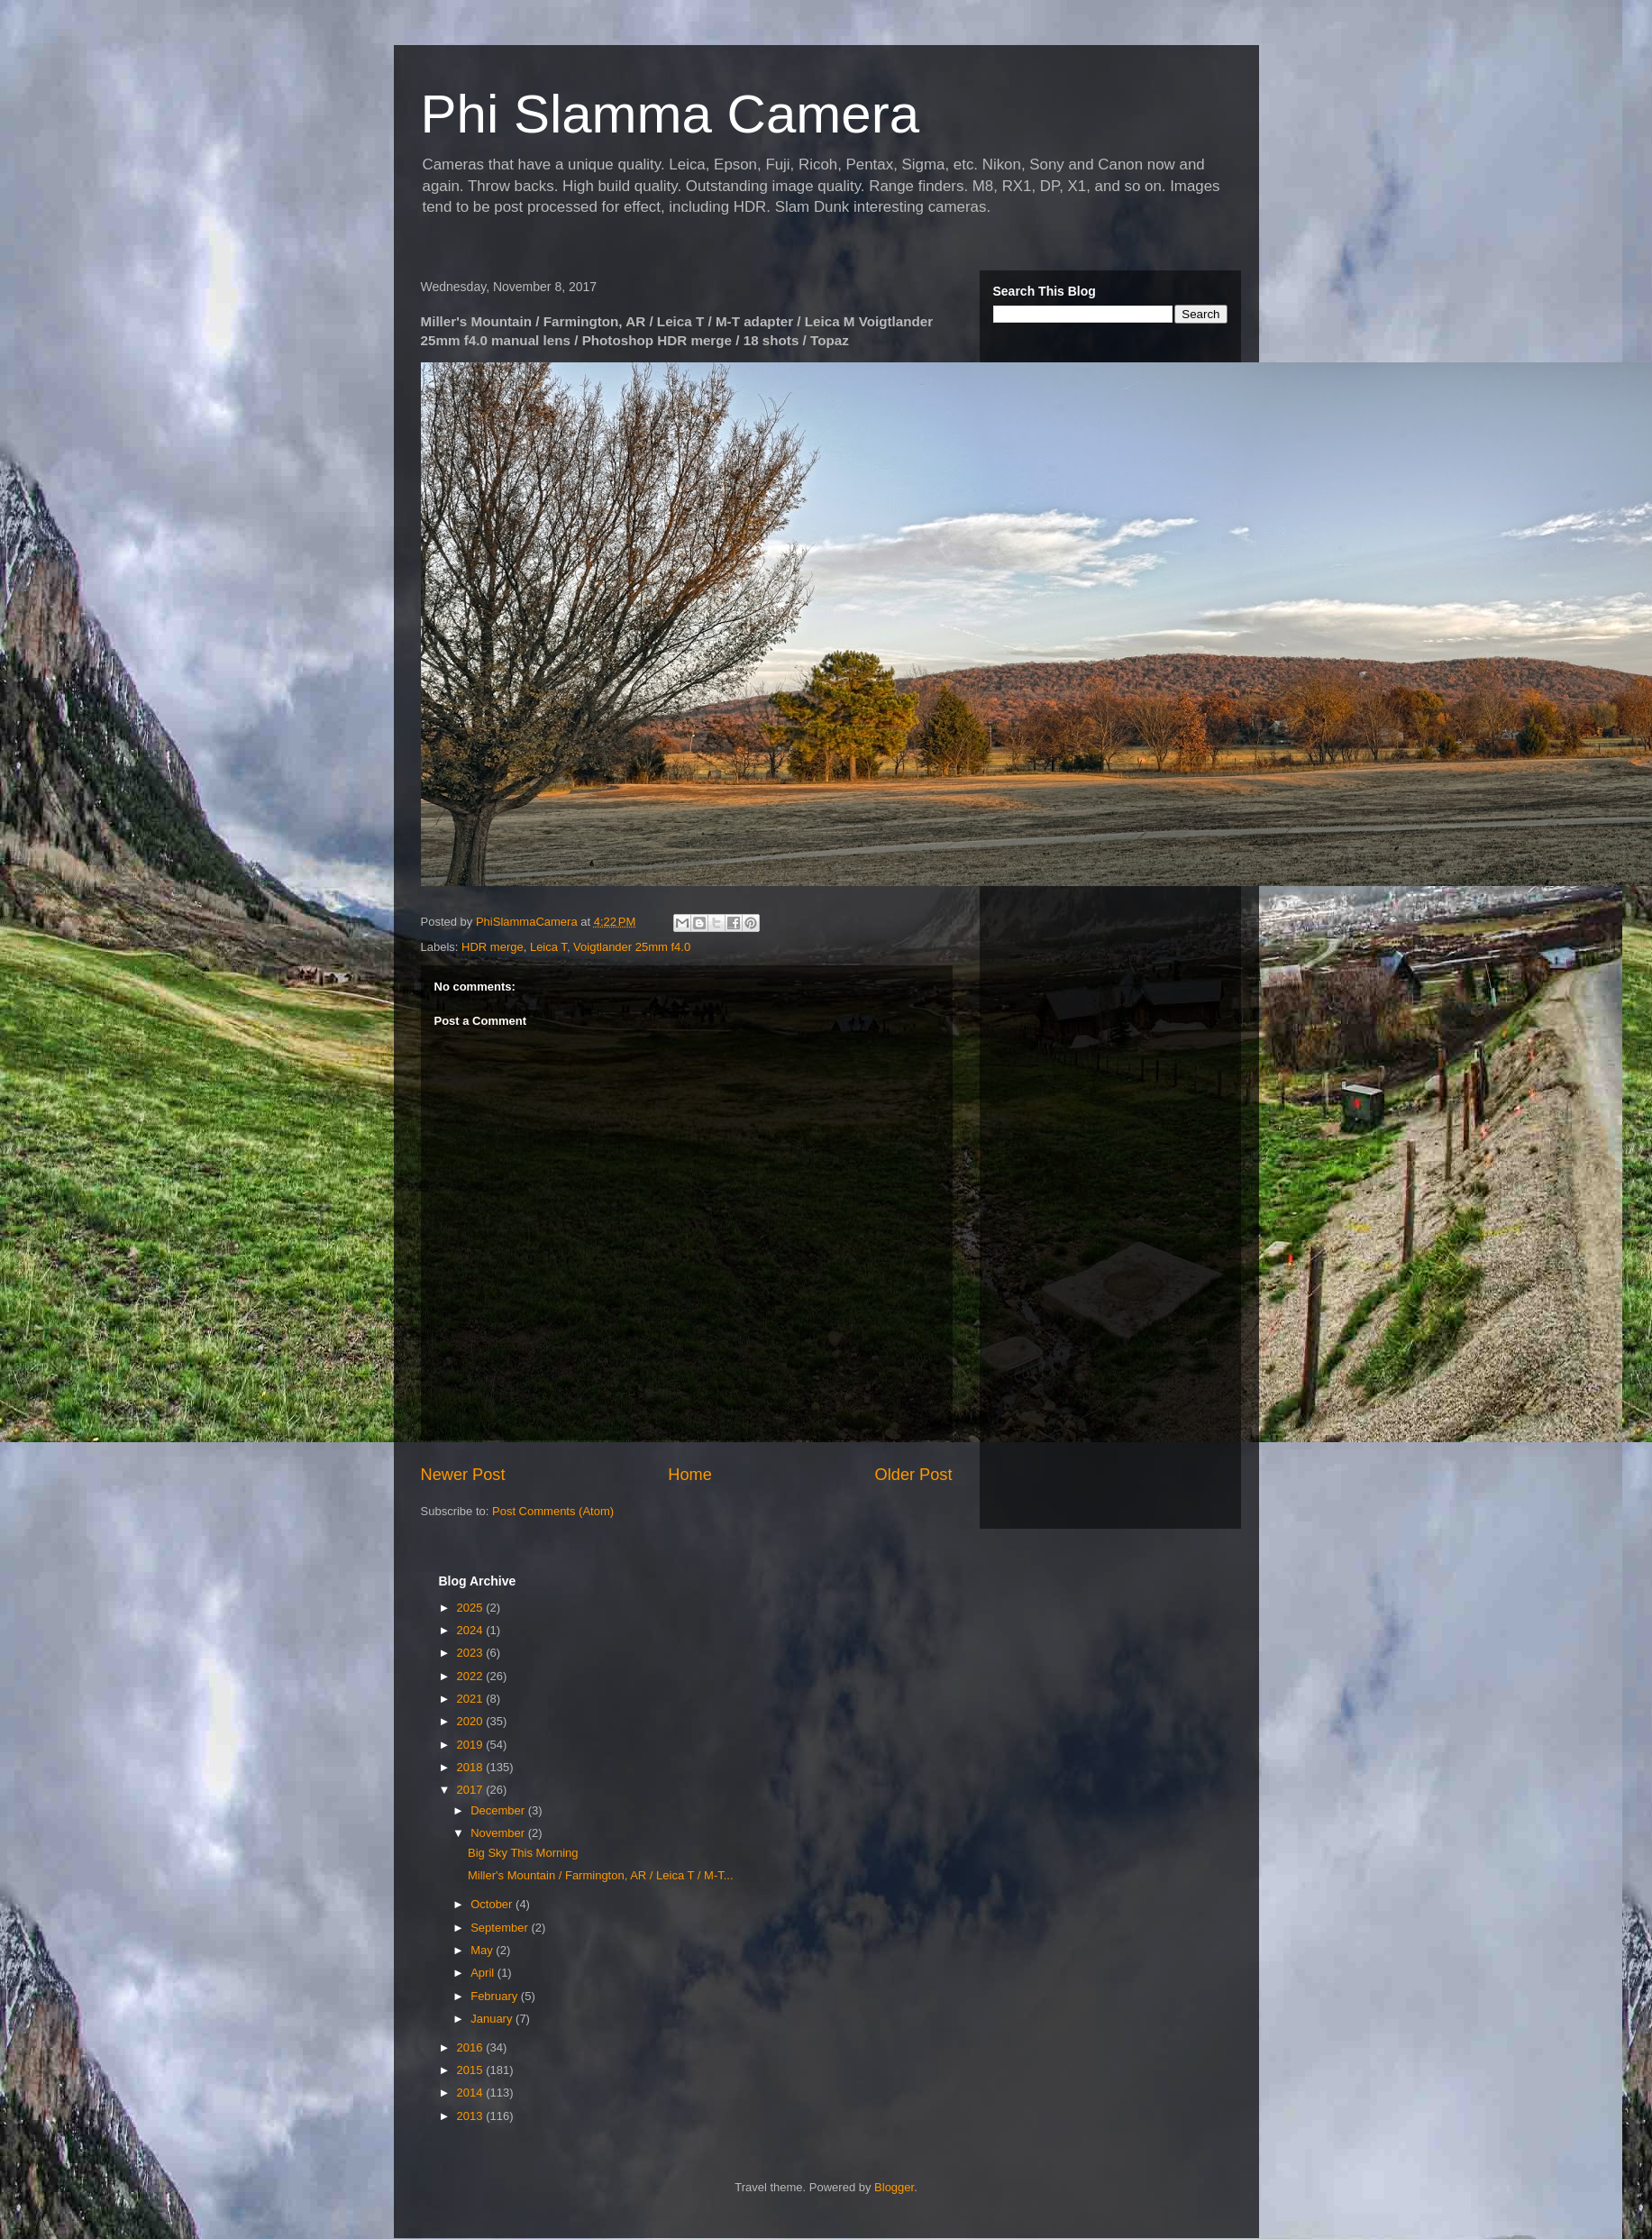 The width and height of the screenshot is (1652, 2239). Describe the element at coordinates (472, 2116) in the screenshot. I see `2013` at that location.